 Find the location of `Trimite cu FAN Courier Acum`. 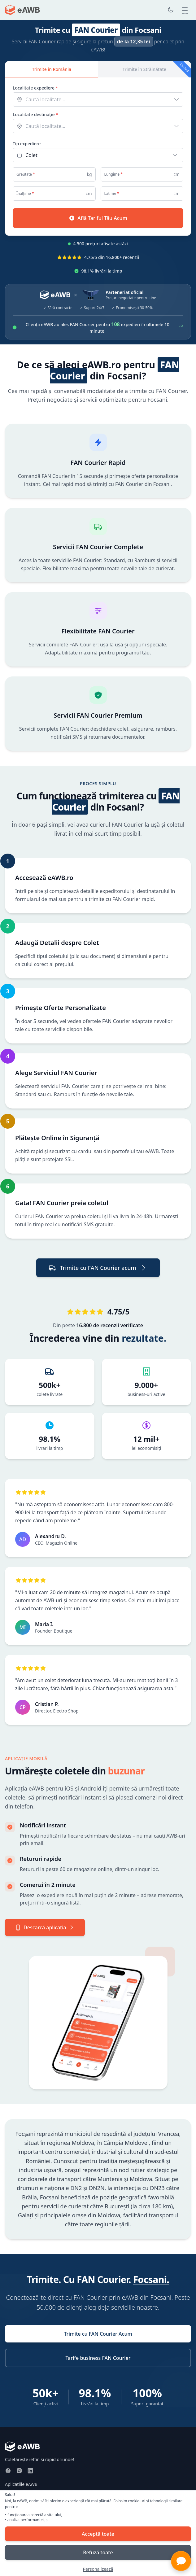

Trimite cu FAN Courier Acum is located at coordinates (98, 2333).